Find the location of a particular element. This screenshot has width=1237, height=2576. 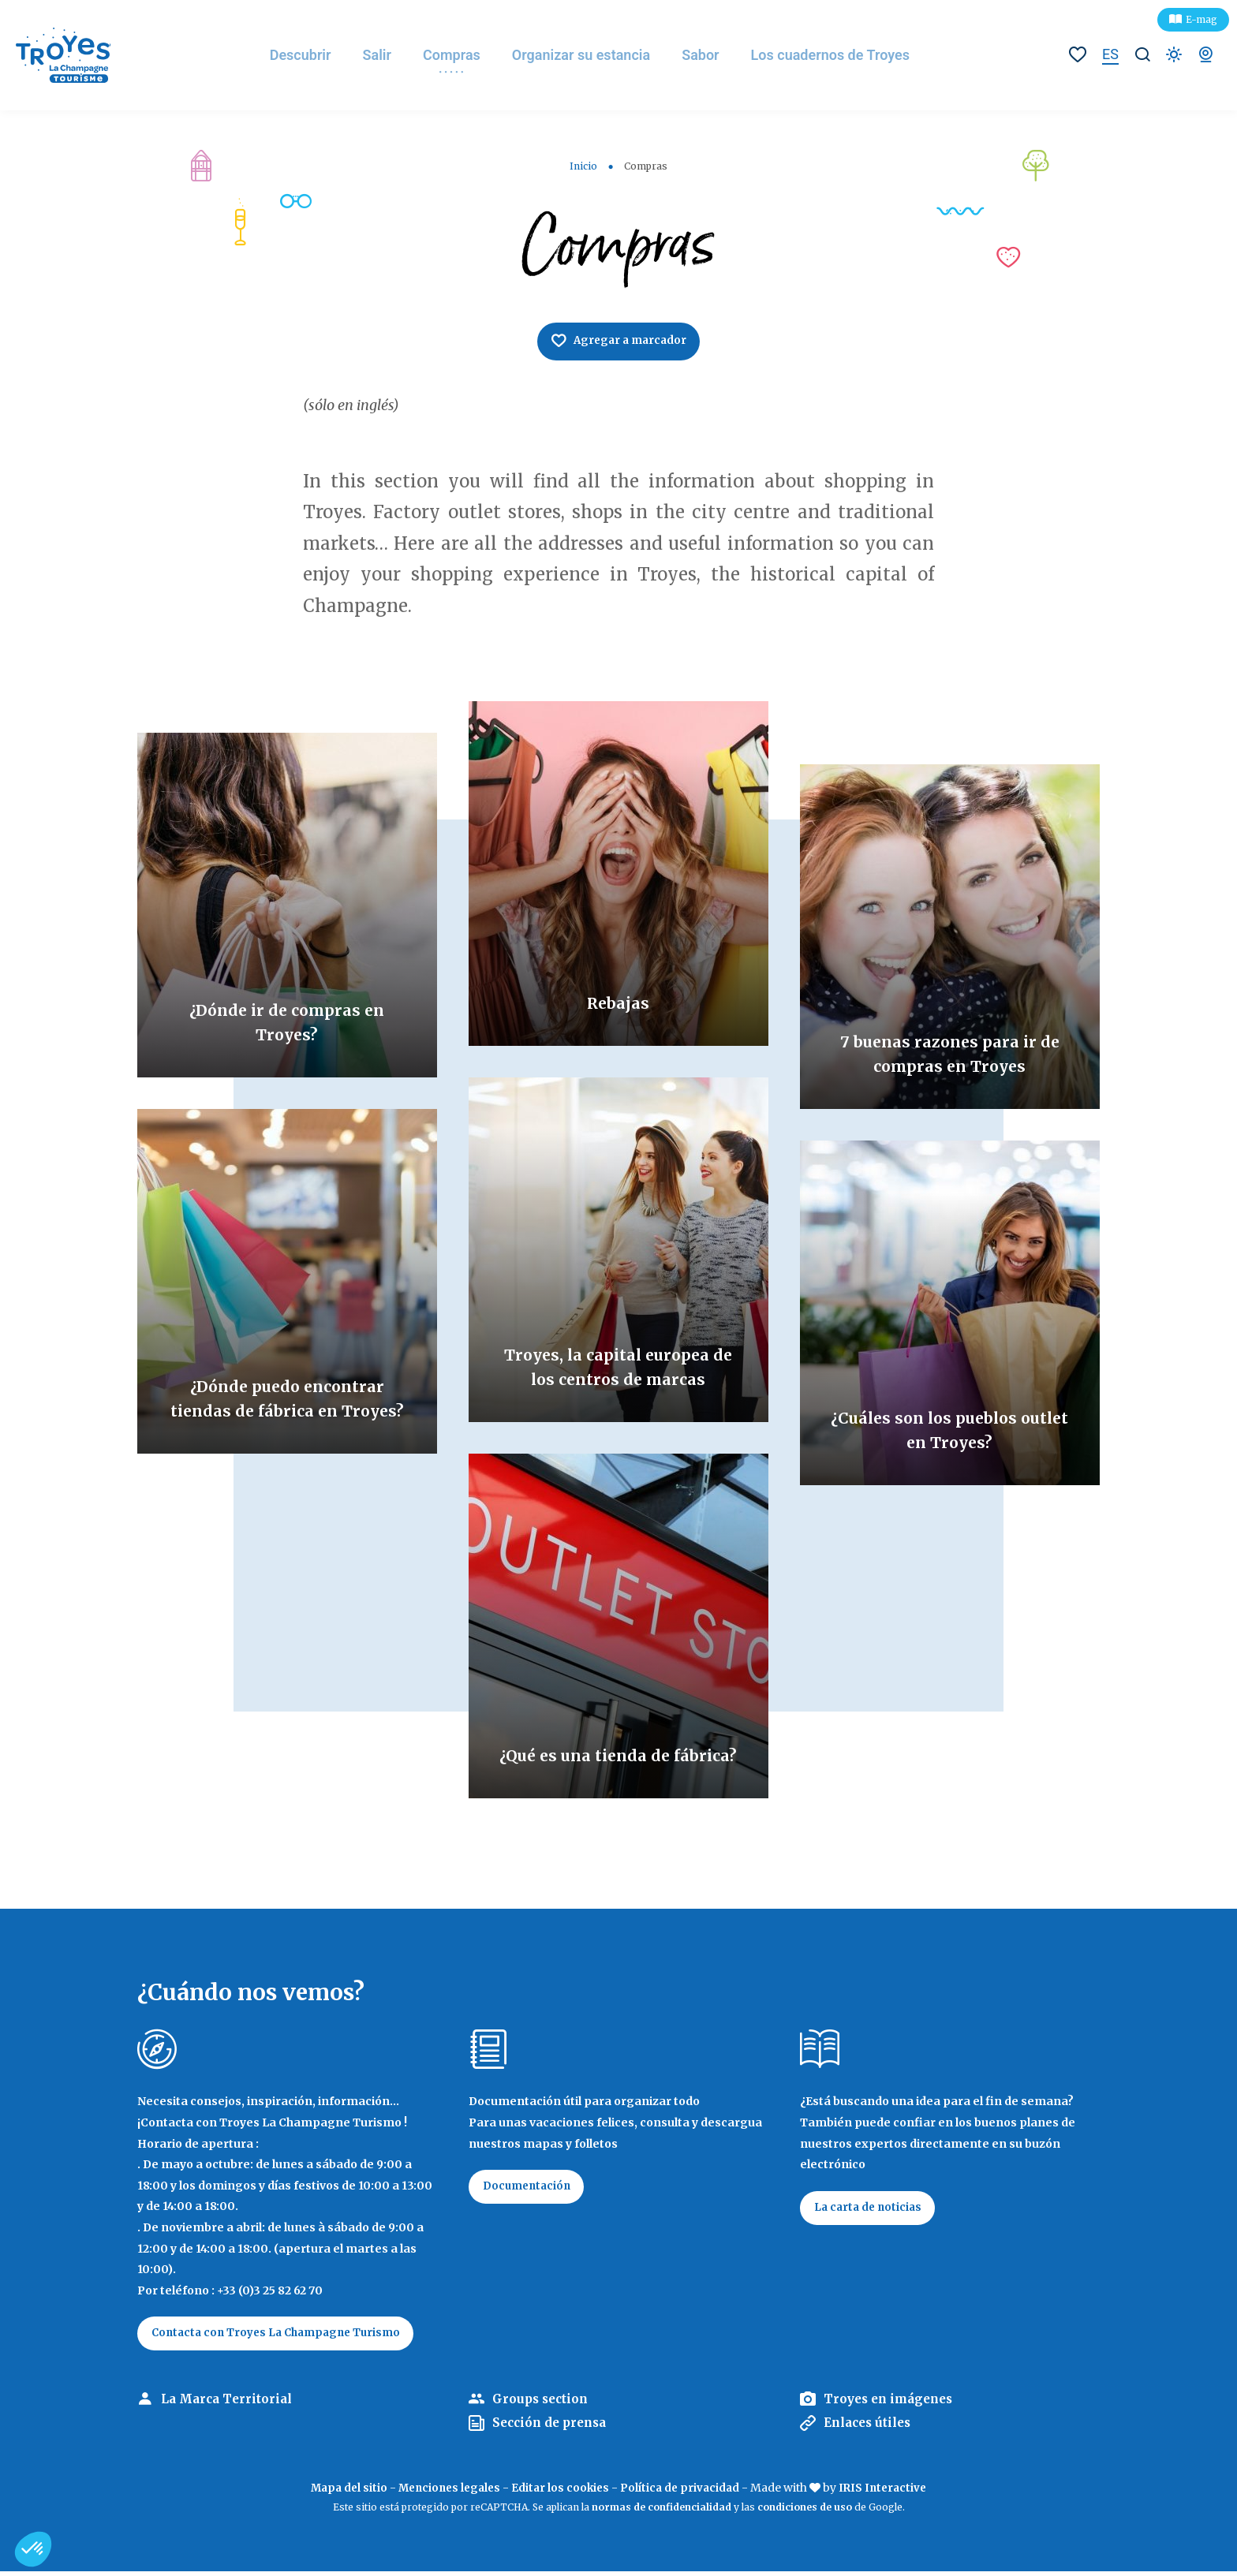

Organizar su estancia is located at coordinates (593, 55).